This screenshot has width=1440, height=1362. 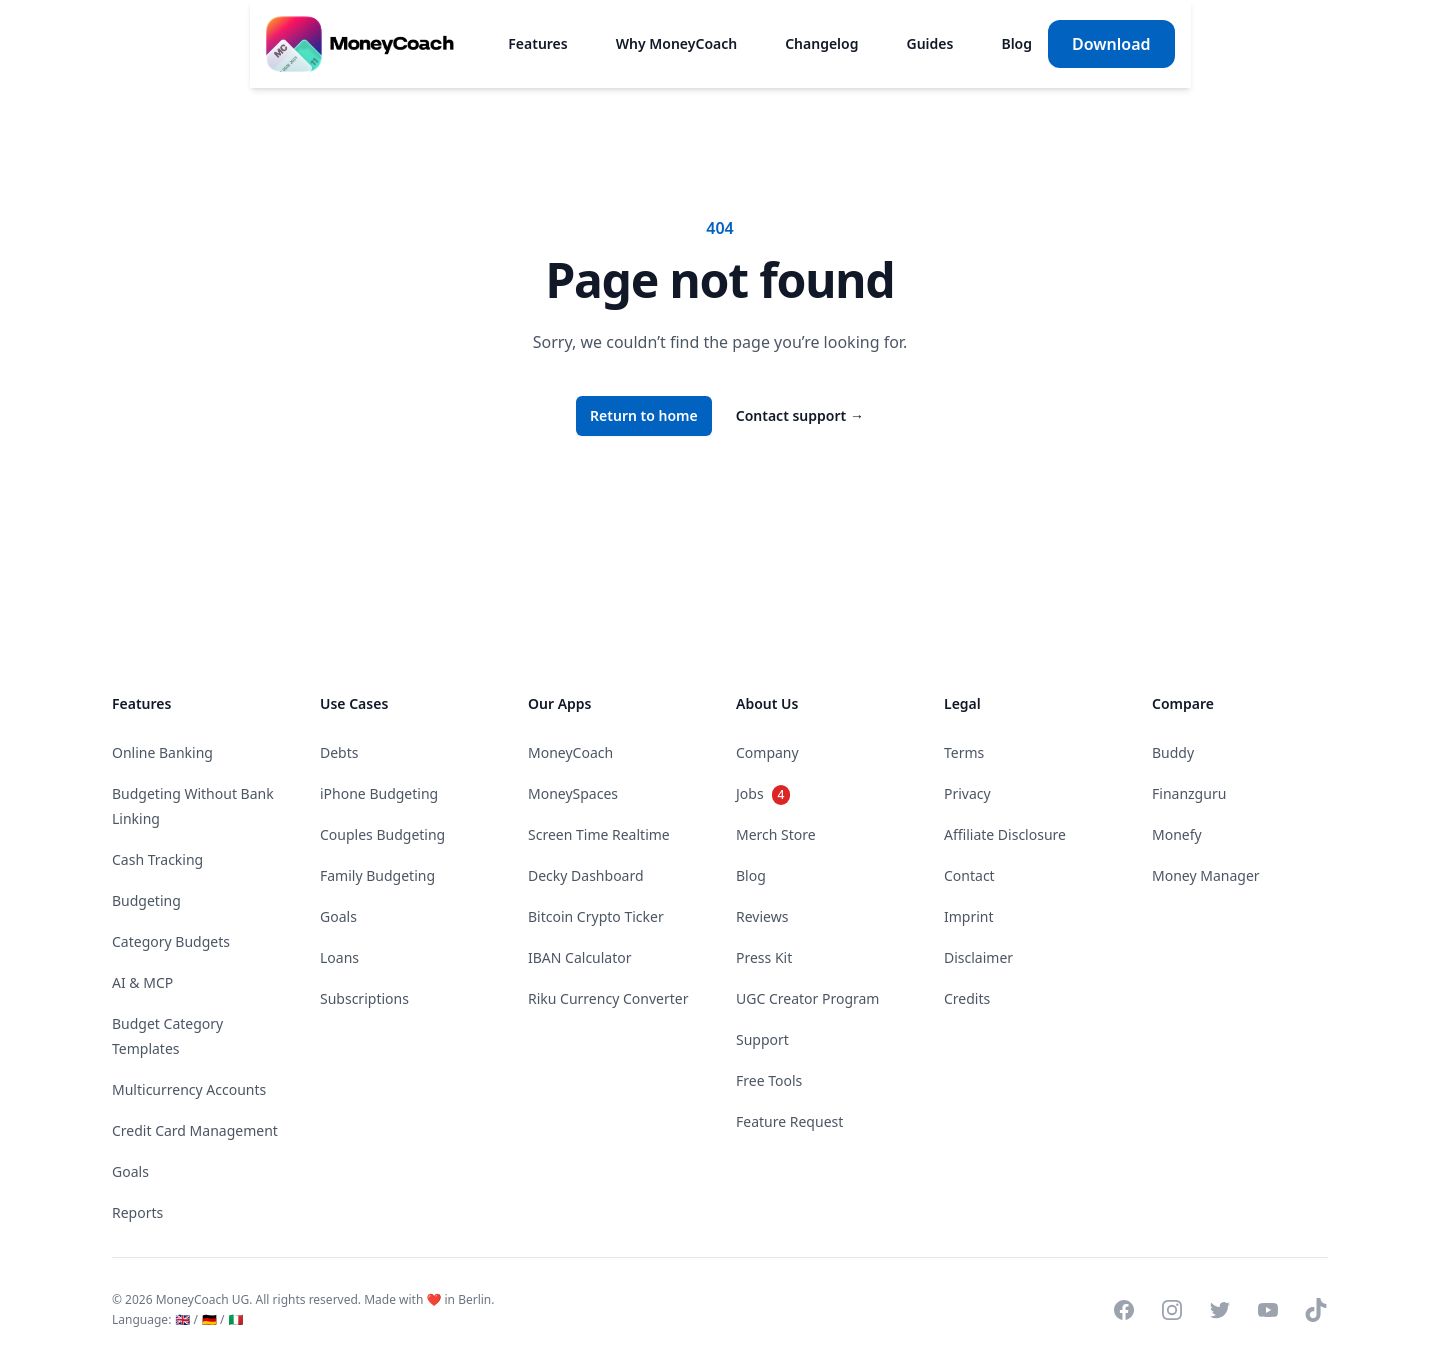 I want to click on Jobs, so click(x=763, y=793).